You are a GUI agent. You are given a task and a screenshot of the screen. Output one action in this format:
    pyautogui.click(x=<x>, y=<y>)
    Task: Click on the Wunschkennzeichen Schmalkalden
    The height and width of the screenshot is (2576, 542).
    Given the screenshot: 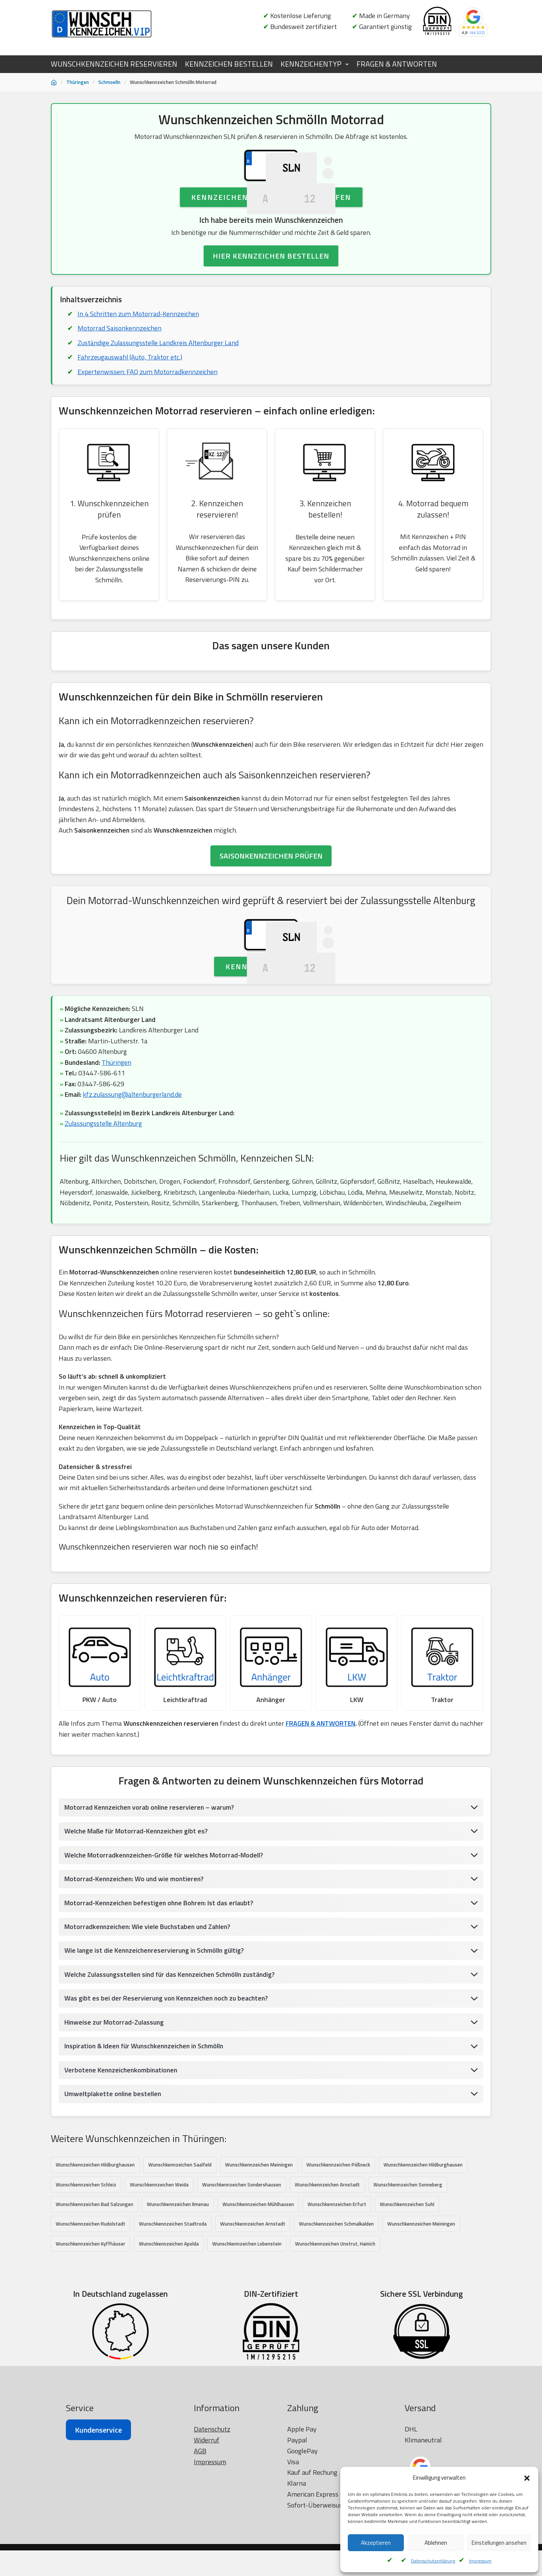 What is the action you would take?
    pyautogui.click(x=336, y=2322)
    